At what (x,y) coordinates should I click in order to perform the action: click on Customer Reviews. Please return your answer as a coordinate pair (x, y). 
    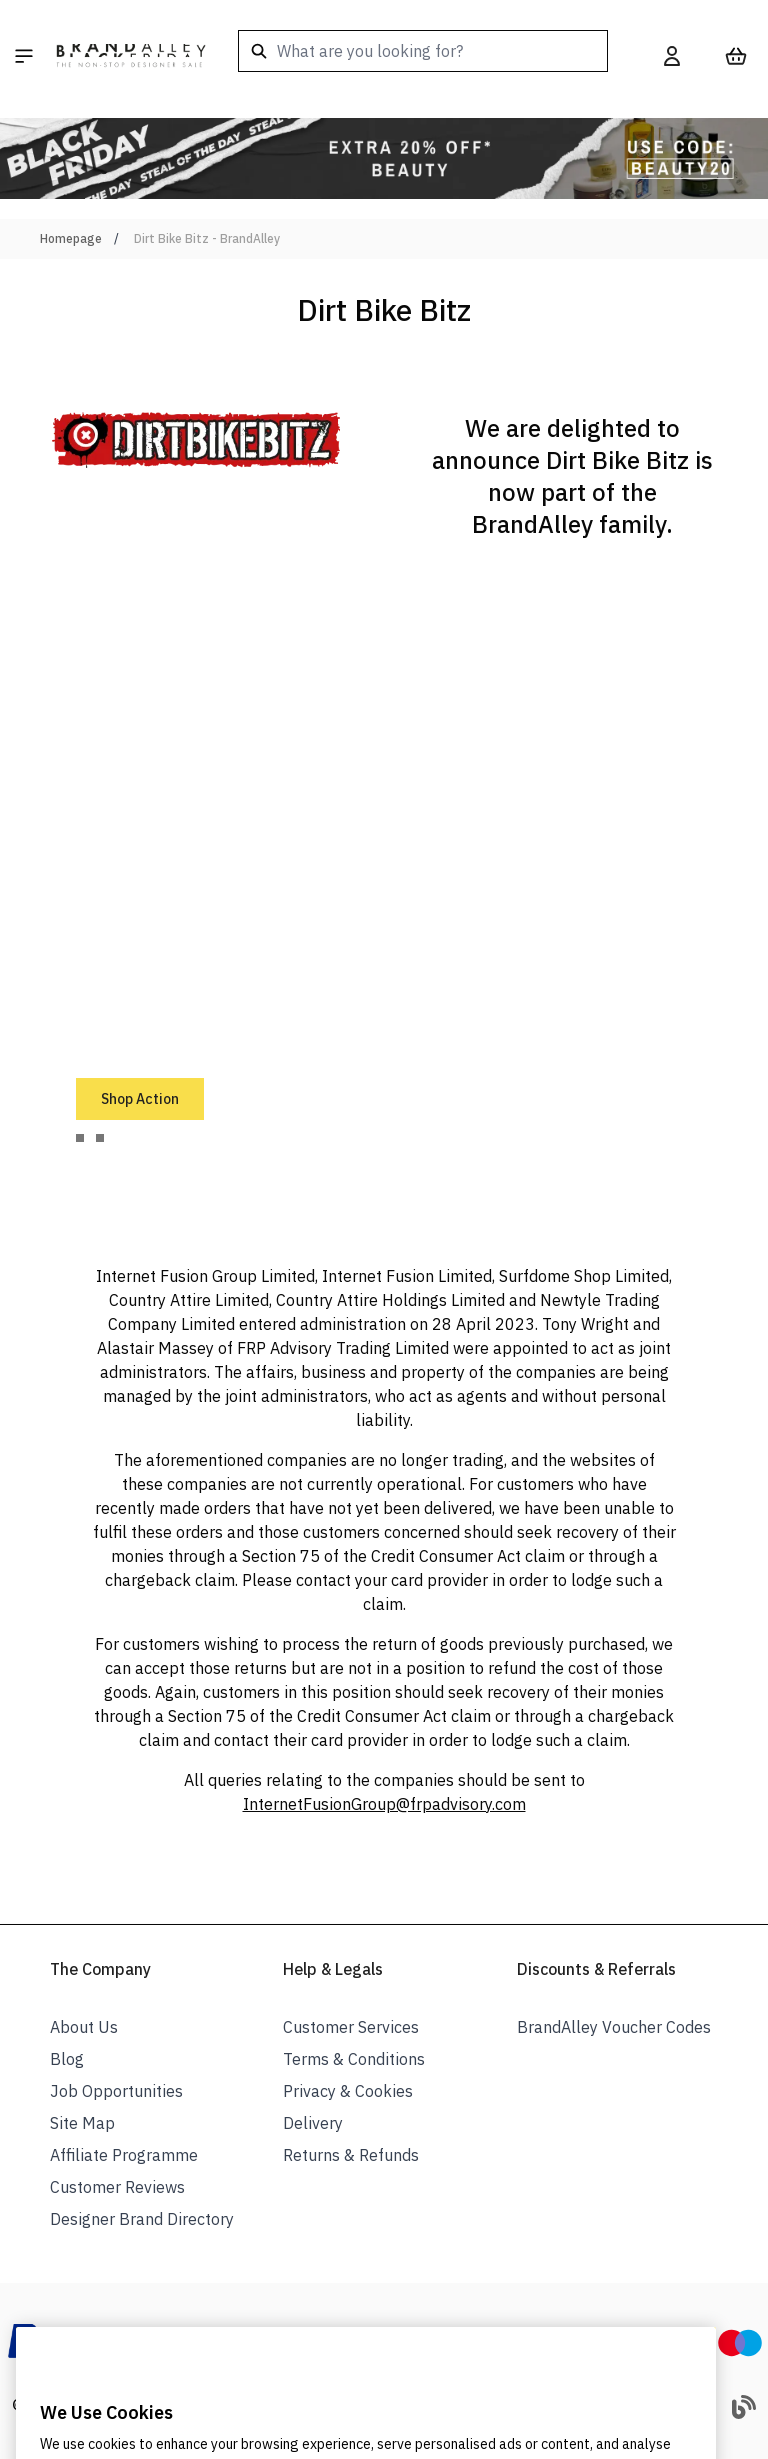
    Looking at the image, I should click on (117, 2187).